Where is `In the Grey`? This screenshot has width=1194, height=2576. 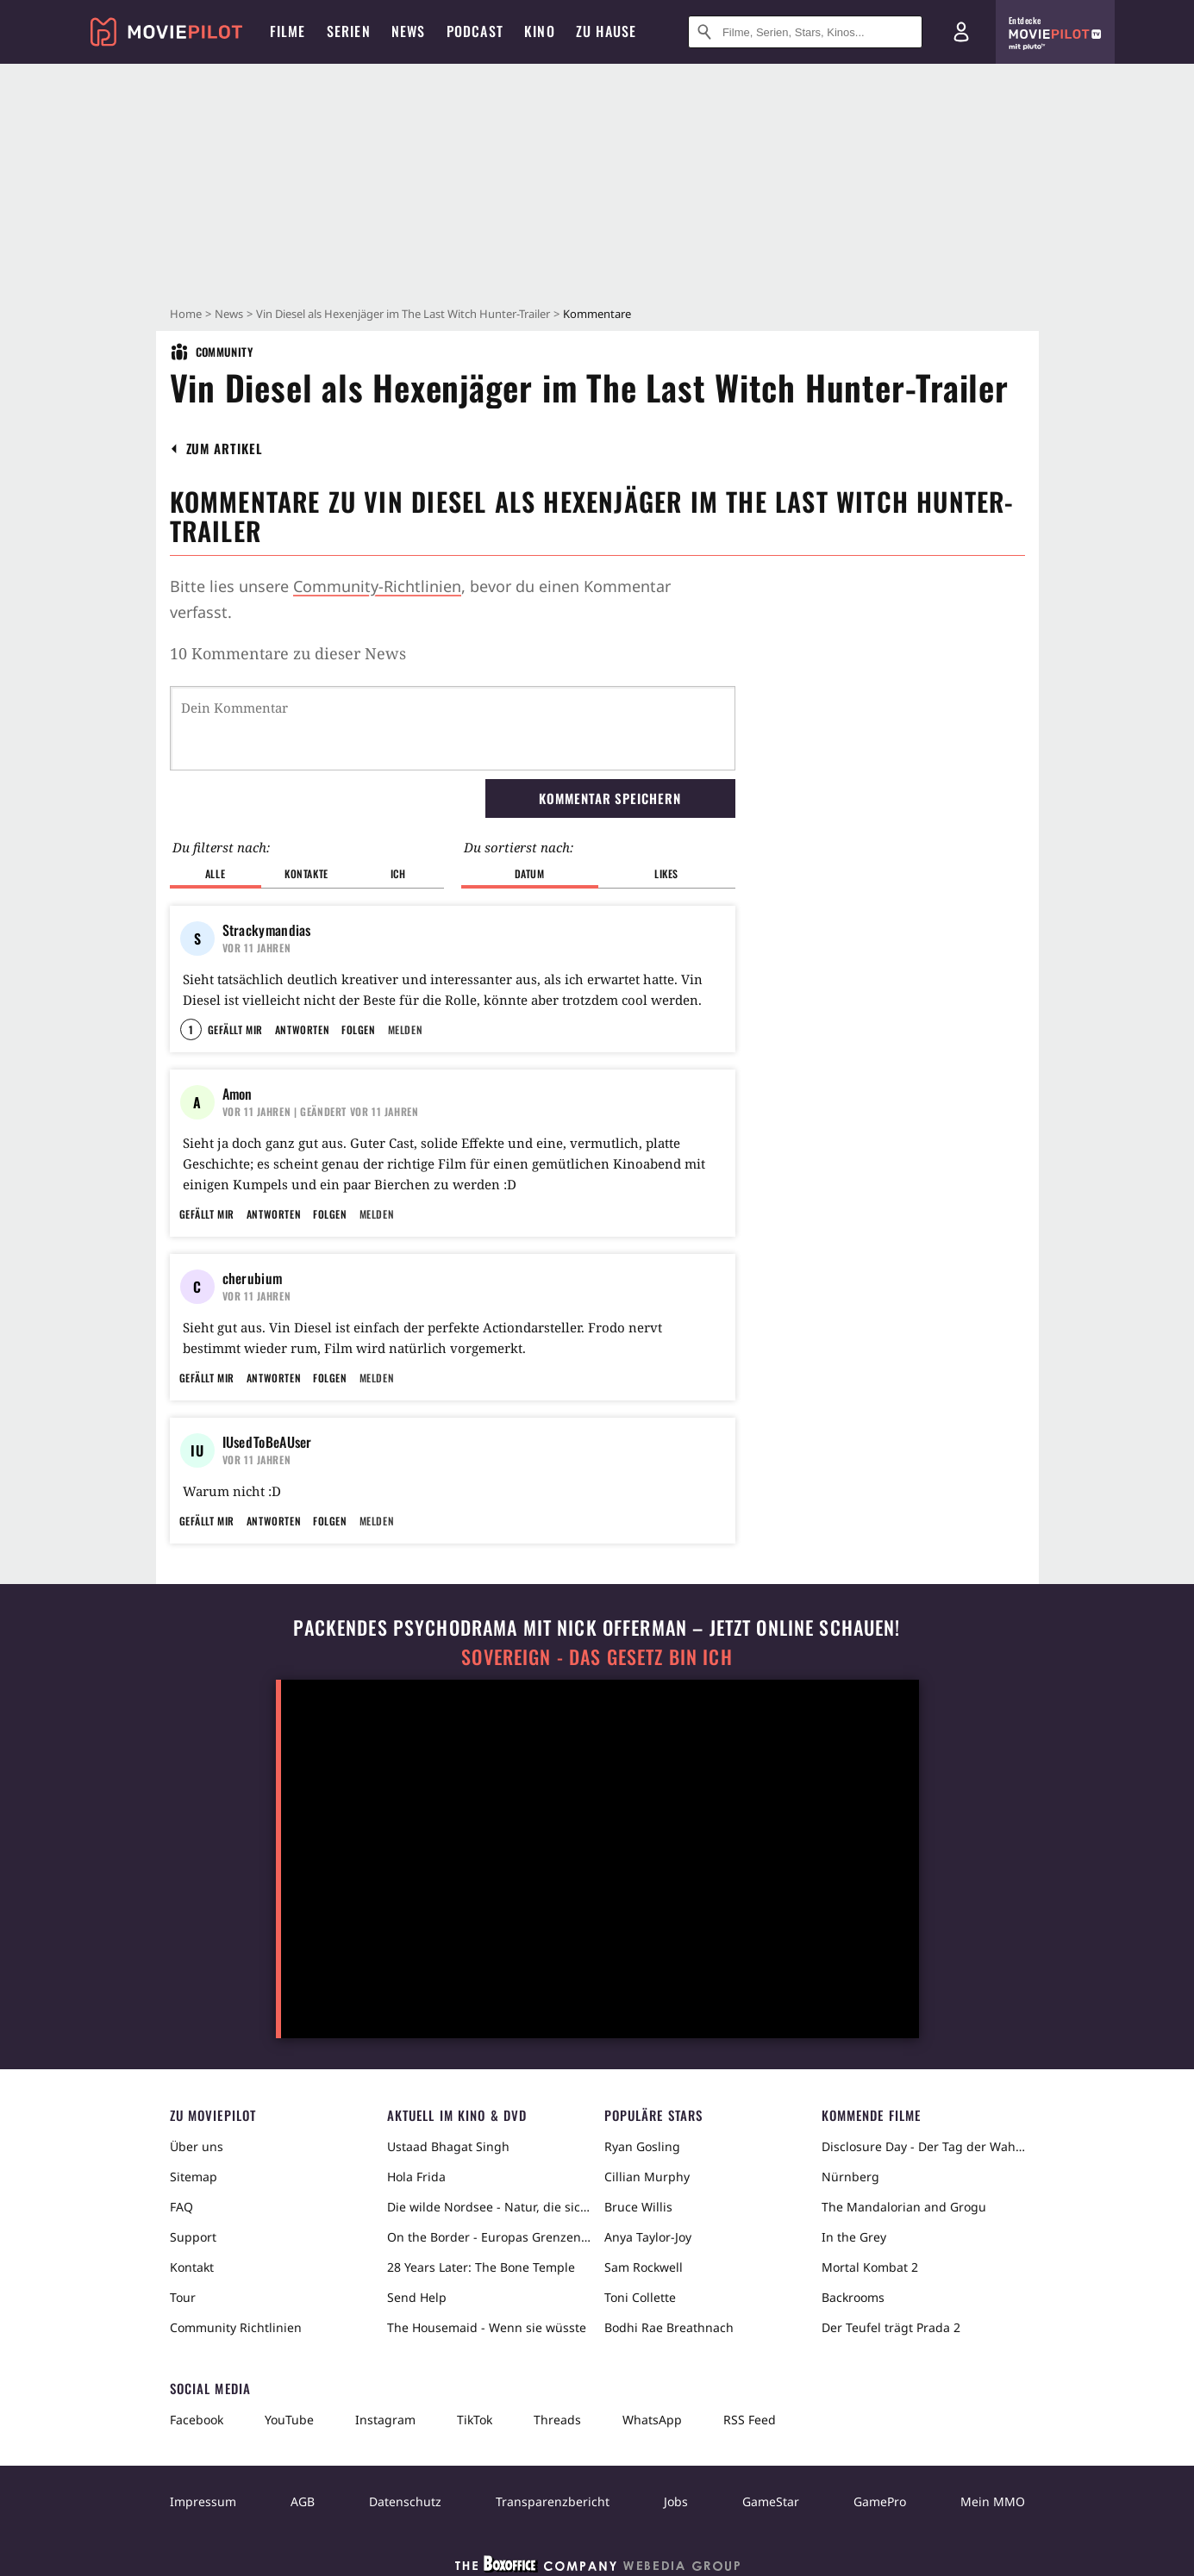
In the Grey is located at coordinates (854, 2237).